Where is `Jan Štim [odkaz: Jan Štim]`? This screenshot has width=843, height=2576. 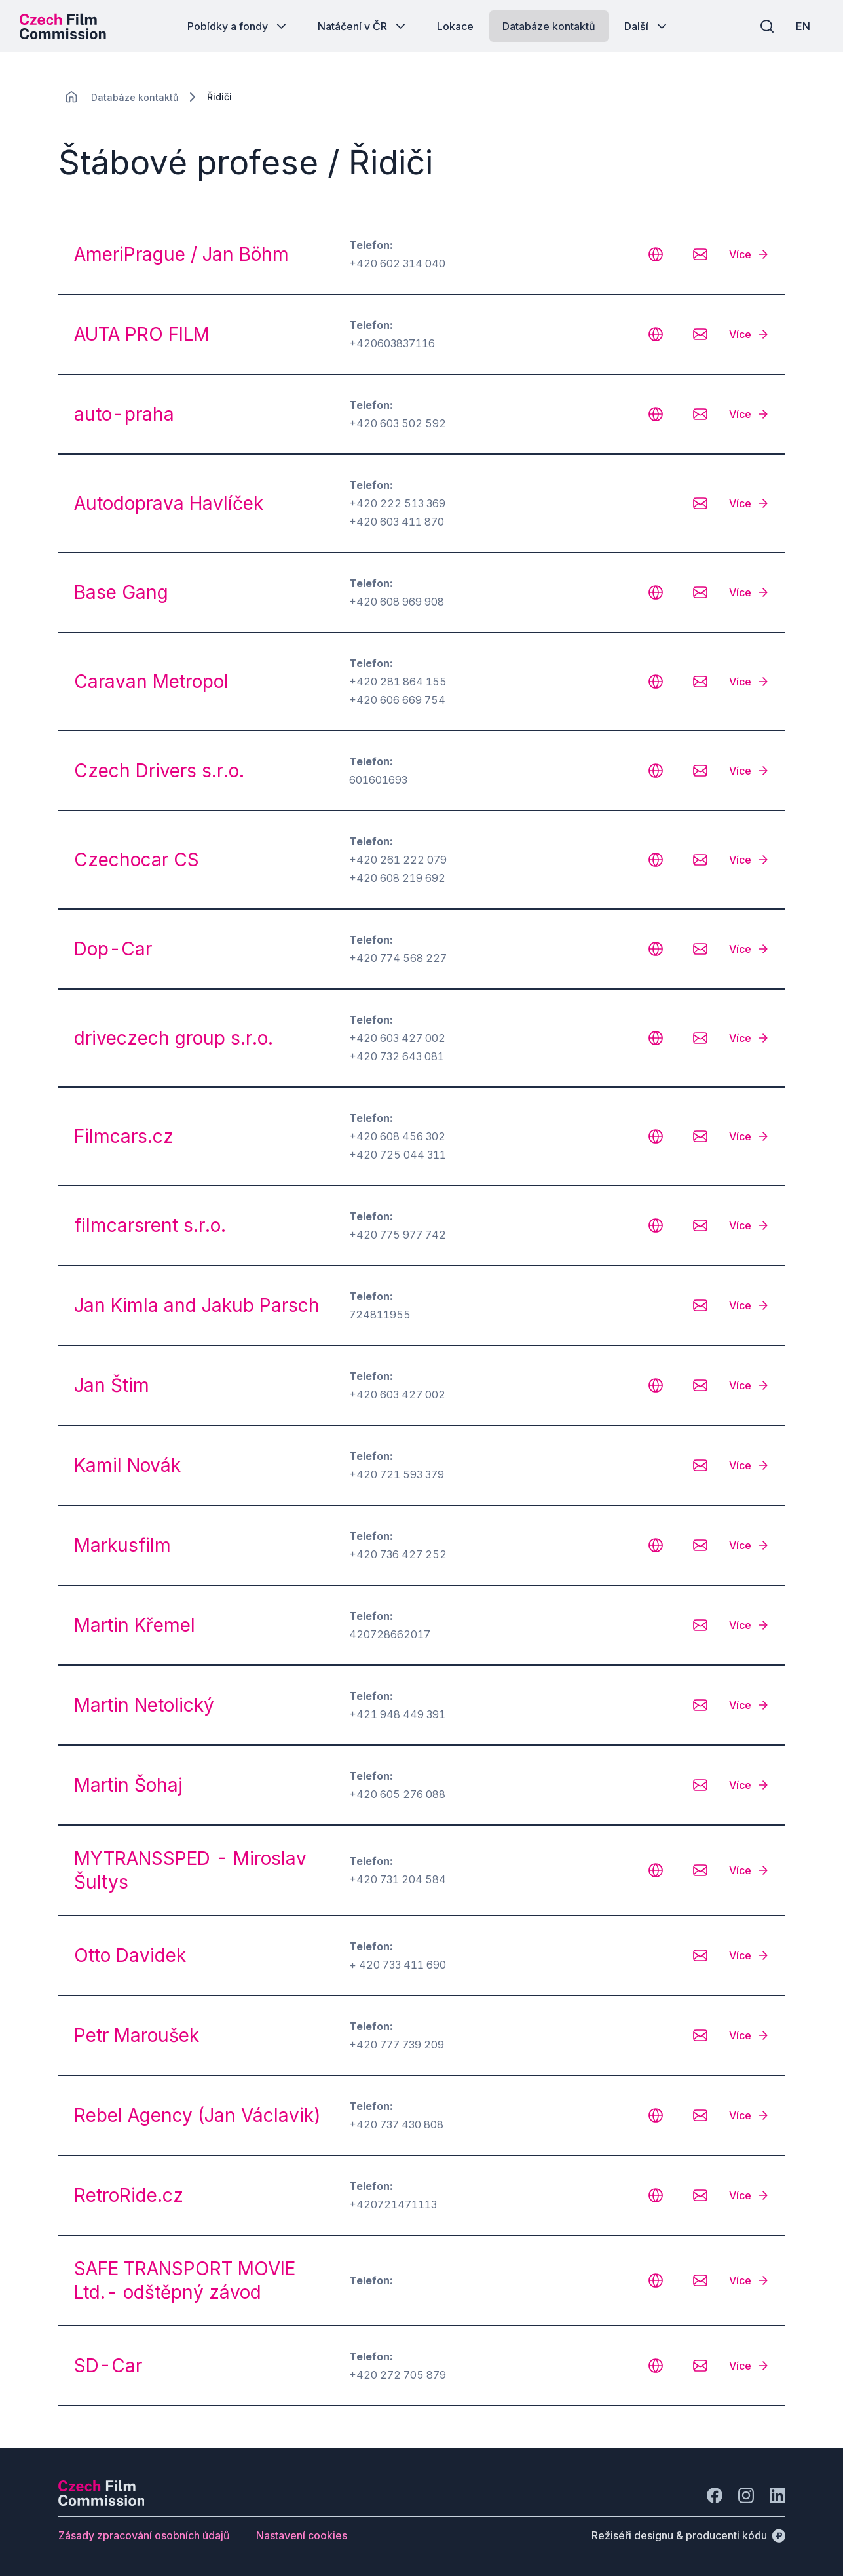 Jan Štim [odkaz: Jan Štim] is located at coordinates (111, 1385).